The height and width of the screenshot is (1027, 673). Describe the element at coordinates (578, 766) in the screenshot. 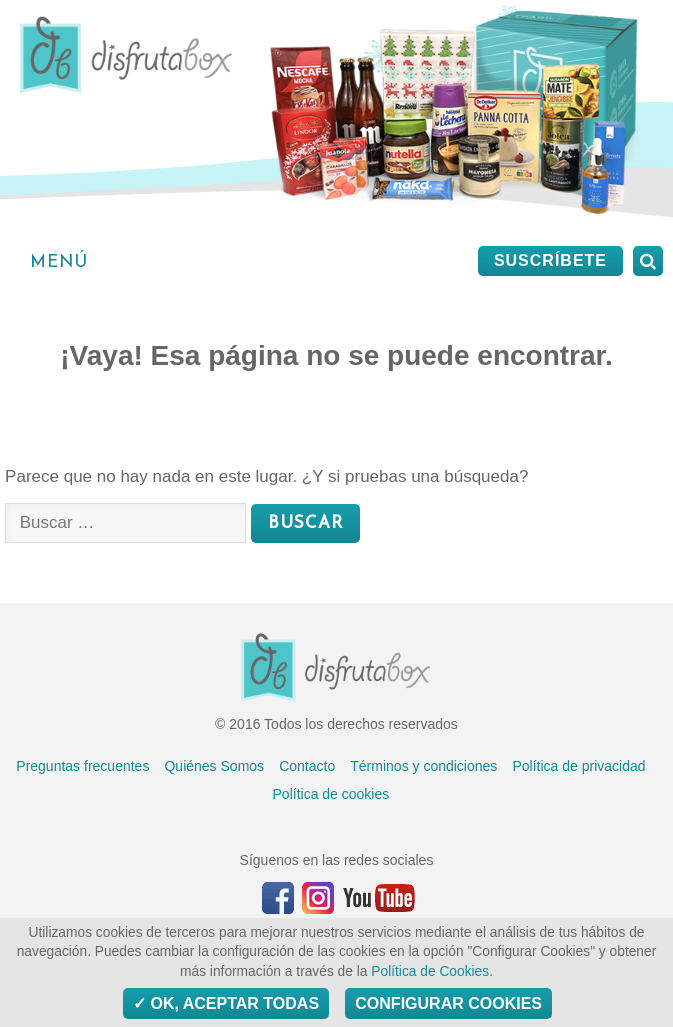

I see `Política de privacidad` at that location.